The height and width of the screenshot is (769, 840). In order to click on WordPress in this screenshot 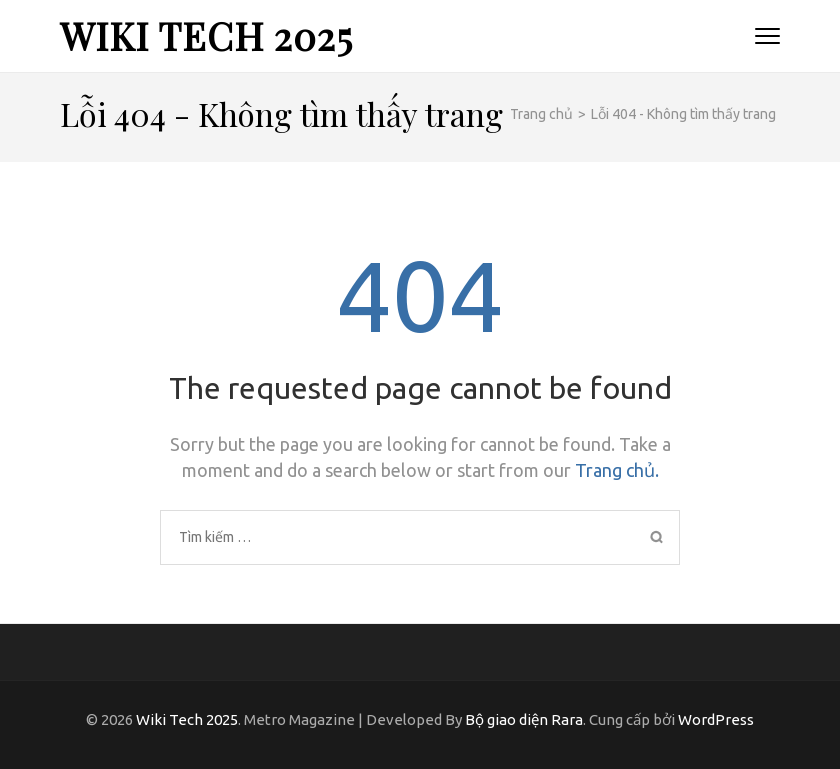, I will do `click(716, 719)`.